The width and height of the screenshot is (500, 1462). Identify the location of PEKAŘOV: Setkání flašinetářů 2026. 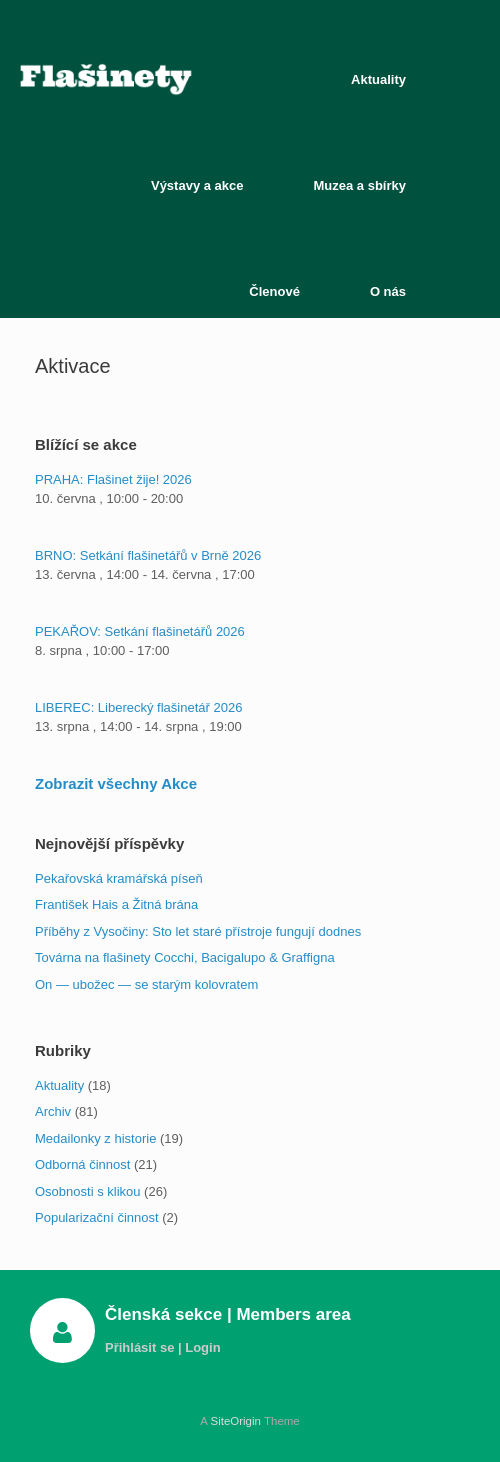
(140, 631).